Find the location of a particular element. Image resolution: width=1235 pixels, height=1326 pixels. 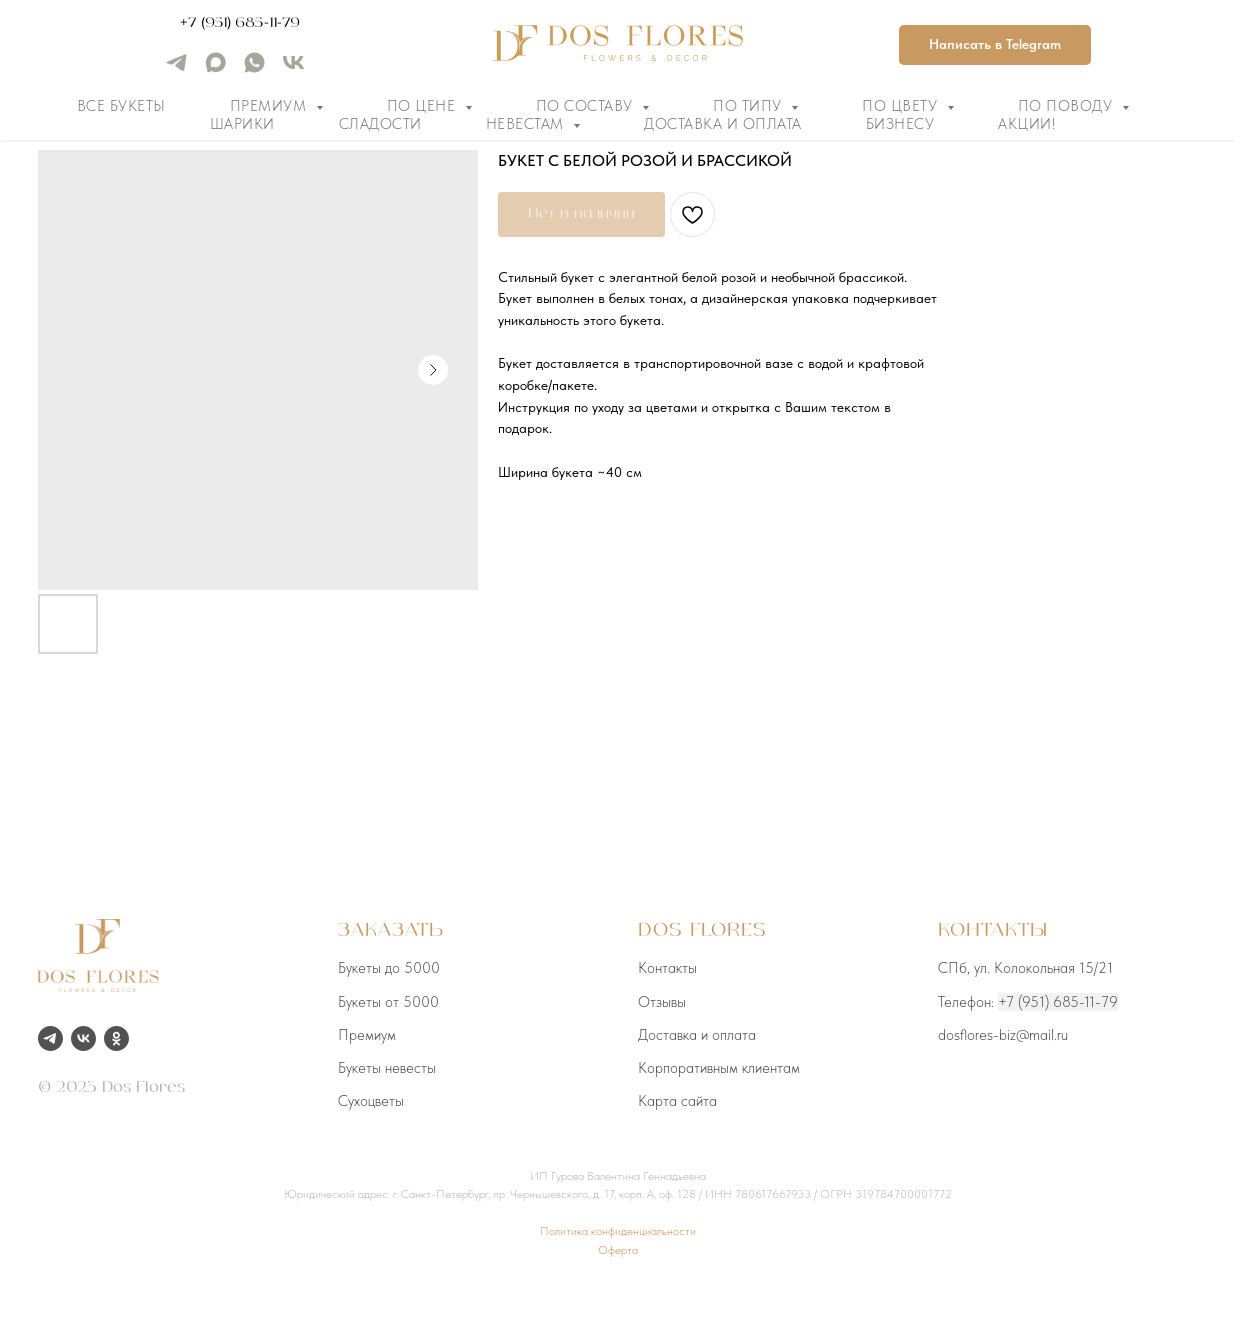

По типу [button] is located at coordinates (749, 106).